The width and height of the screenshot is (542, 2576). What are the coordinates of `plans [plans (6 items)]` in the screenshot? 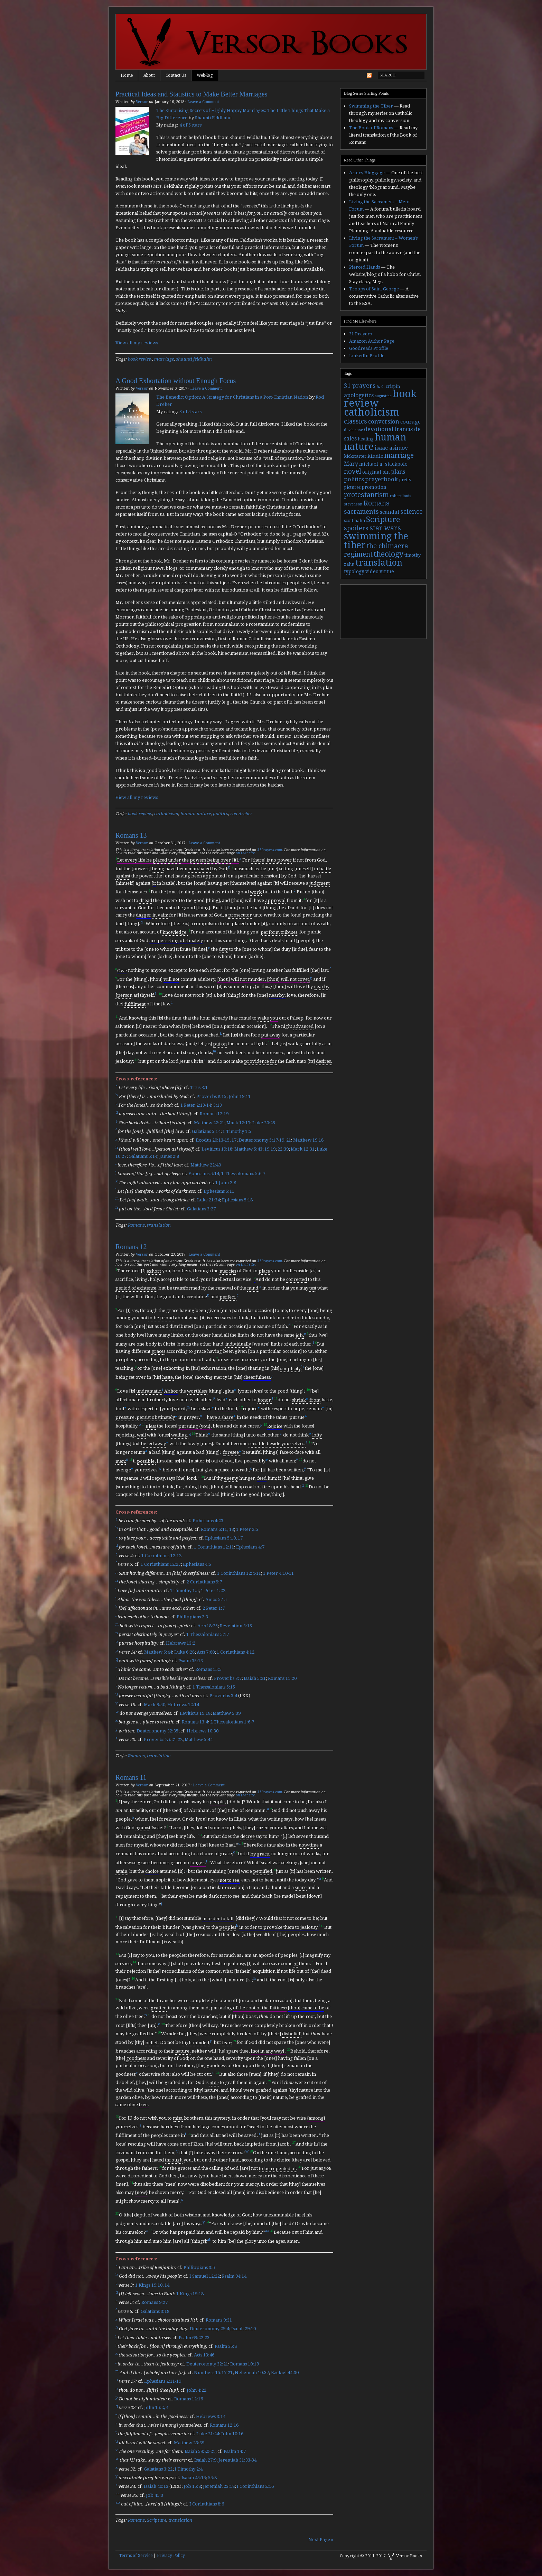 It's located at (398, 471).